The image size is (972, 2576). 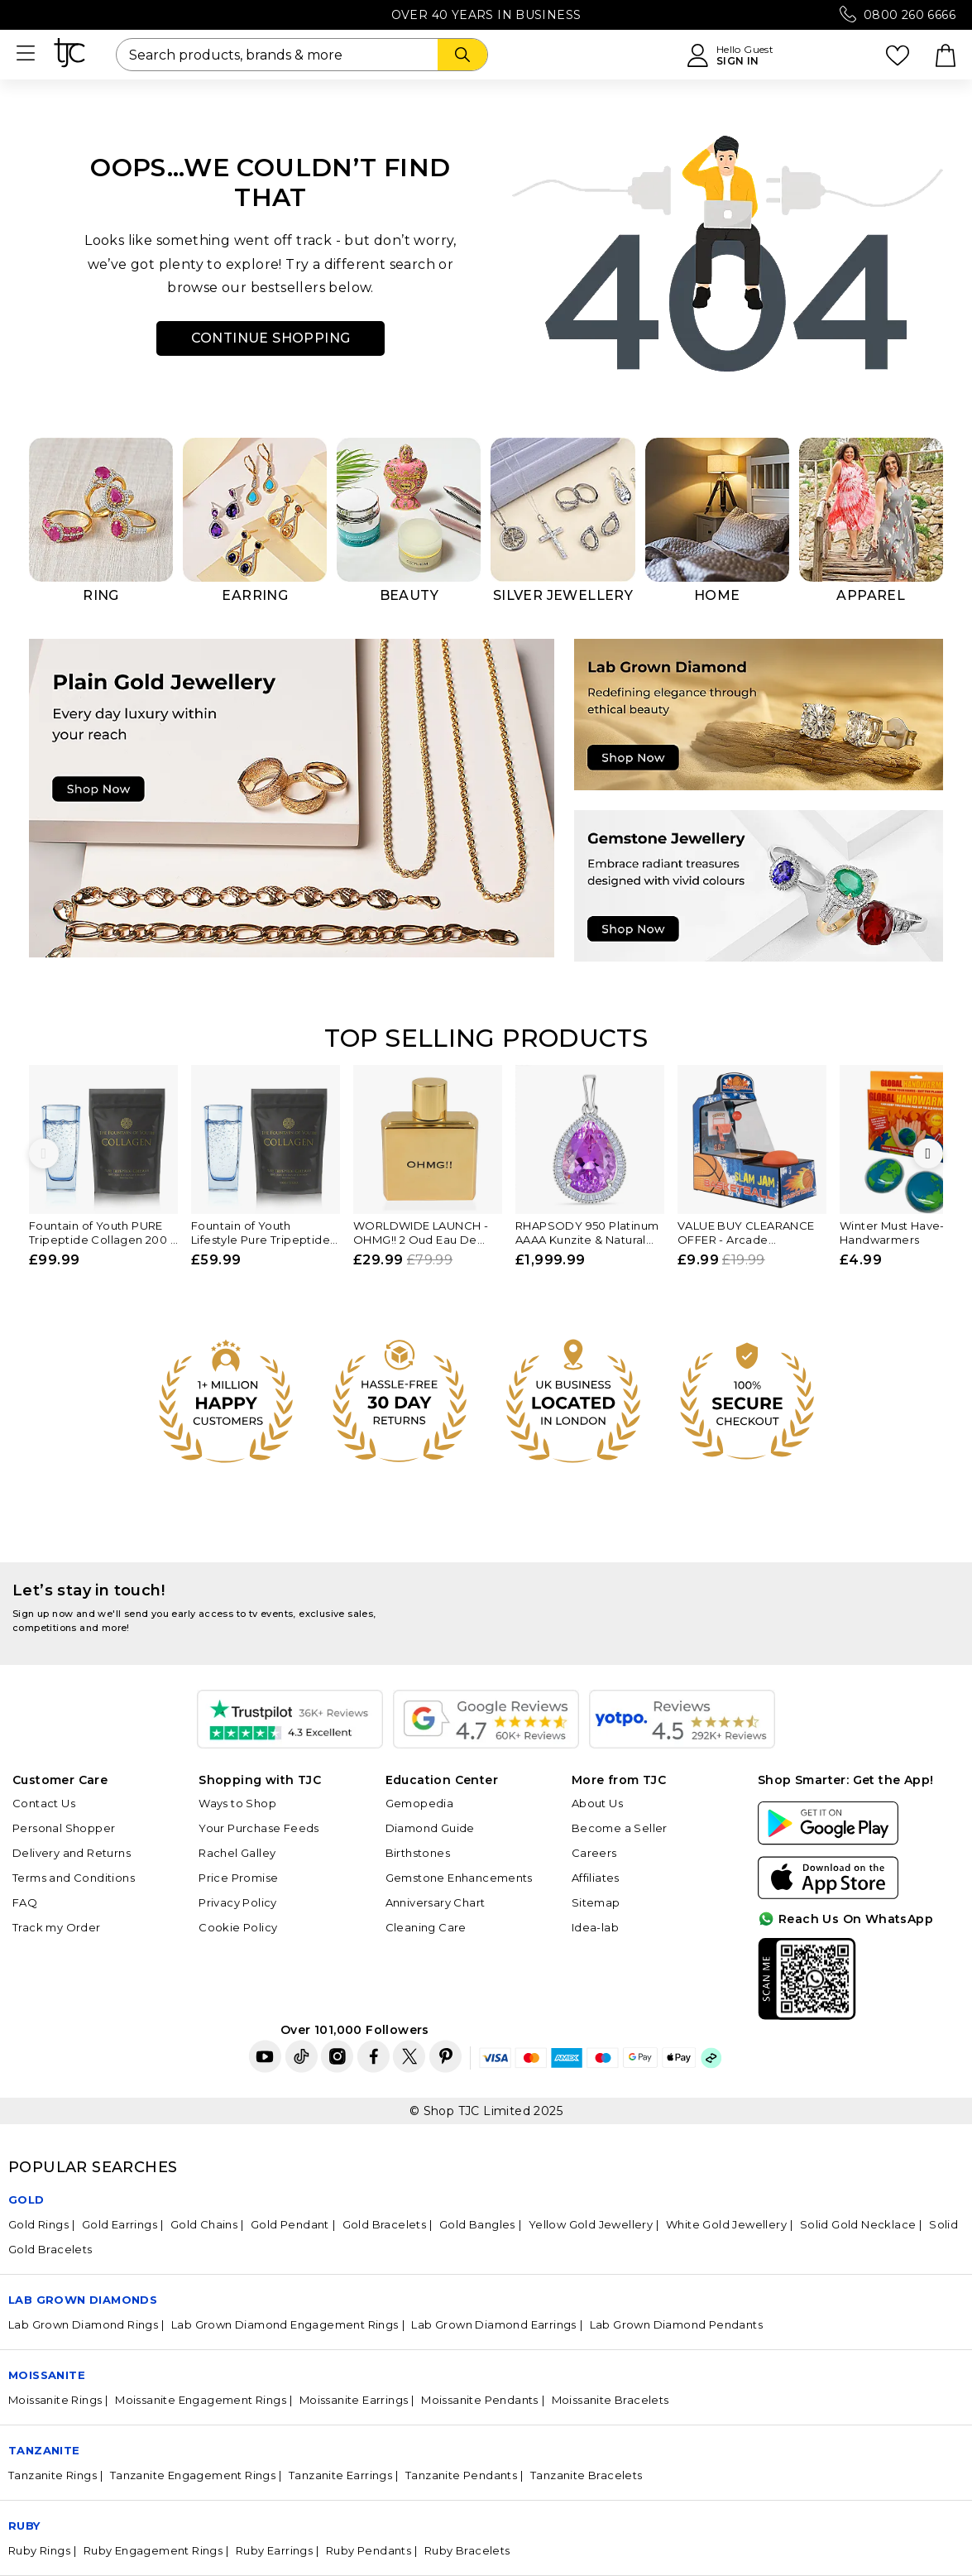 What do you see at coordinates (238, 1927) in the screenshot?
I see `Cookie Policy` at bounding box center [238, 1927].